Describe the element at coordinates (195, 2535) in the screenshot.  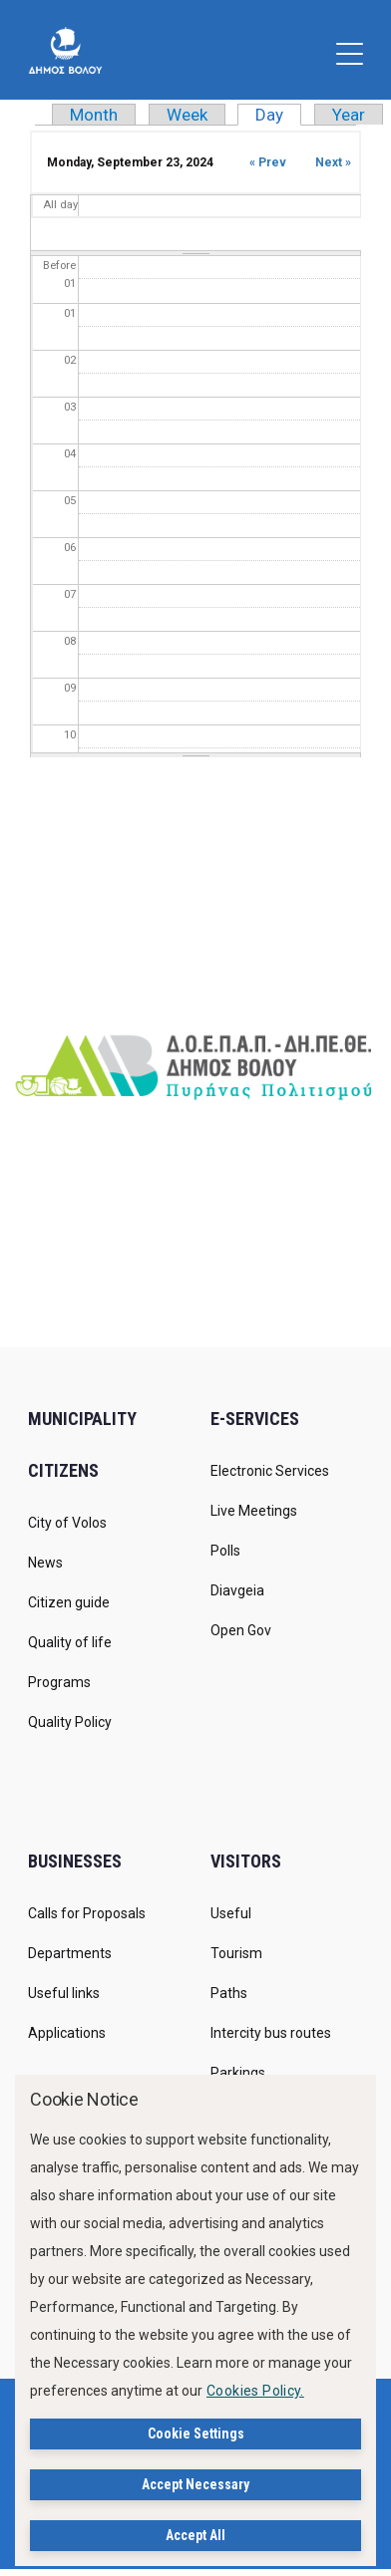
I see `Accept All` at that location.